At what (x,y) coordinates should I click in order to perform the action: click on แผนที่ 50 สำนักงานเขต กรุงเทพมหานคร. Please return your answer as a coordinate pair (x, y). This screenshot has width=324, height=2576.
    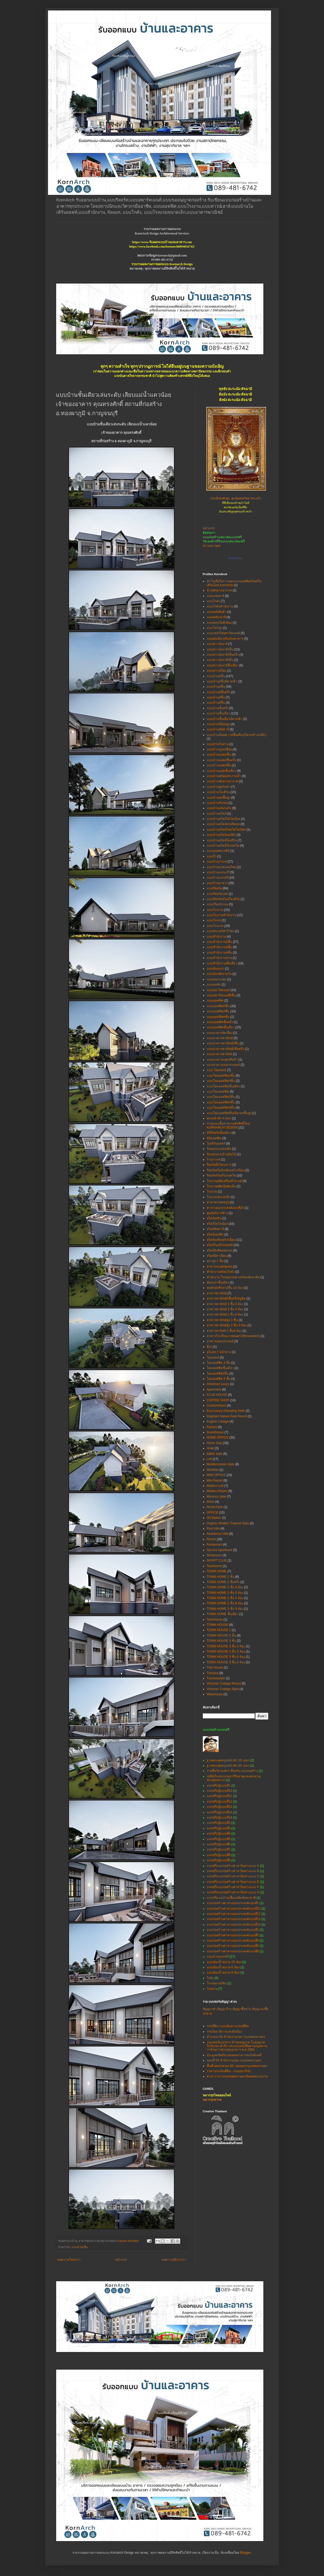
    Looking at the image, I should click on (234, 2060).